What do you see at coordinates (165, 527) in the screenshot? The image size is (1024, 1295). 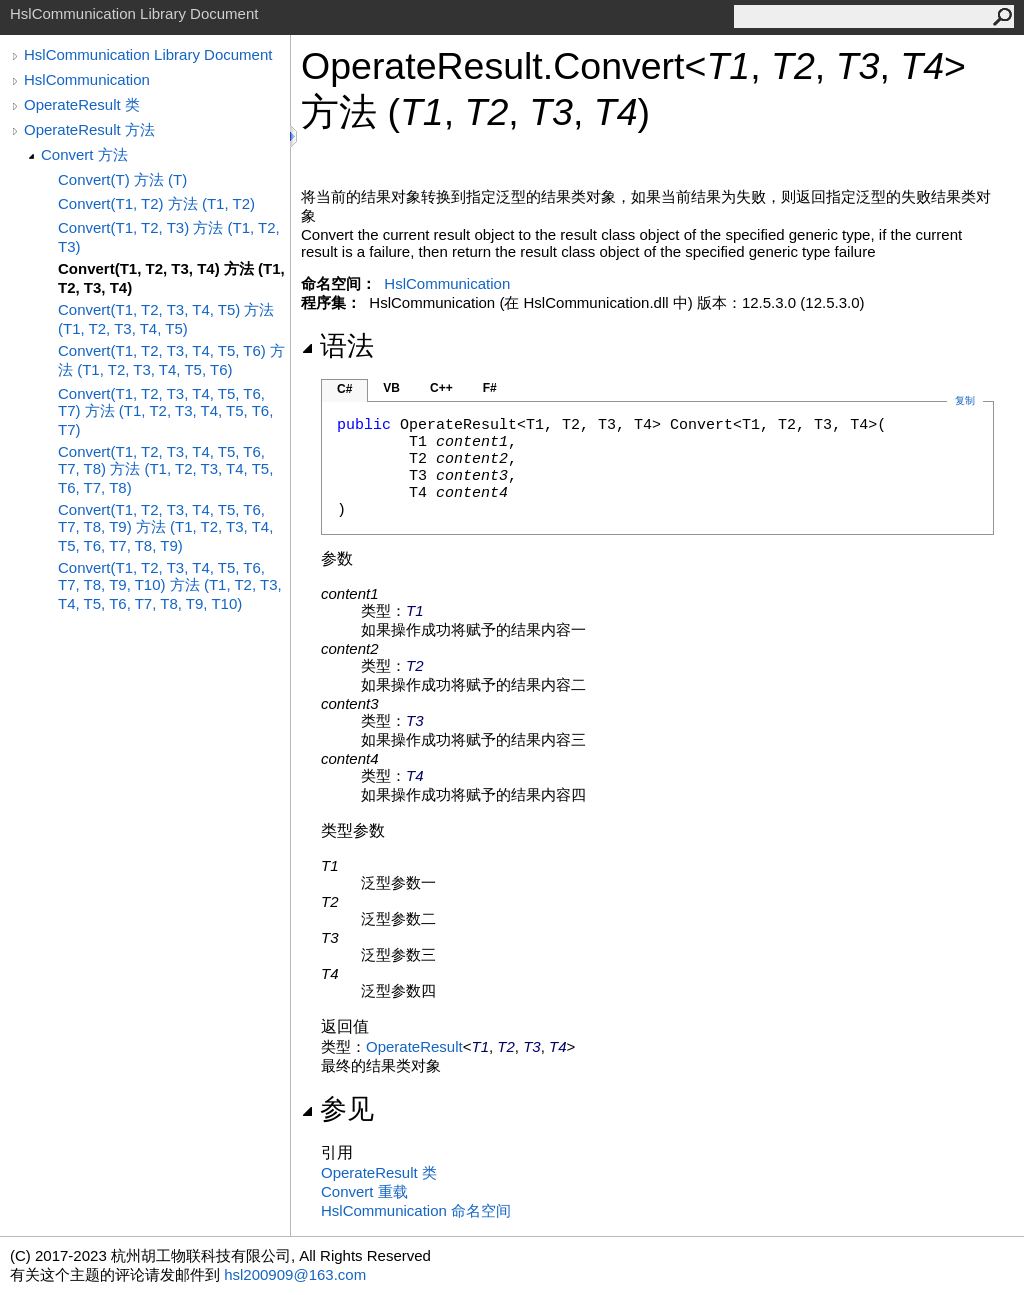 I see `Convert(T1, T2, T3, T4, T5, T6, T7, T8, T9) 方法 (T1, T2, T3, T4, T5, T6, T7, T8, T9)` at bounding box center [165, 527].